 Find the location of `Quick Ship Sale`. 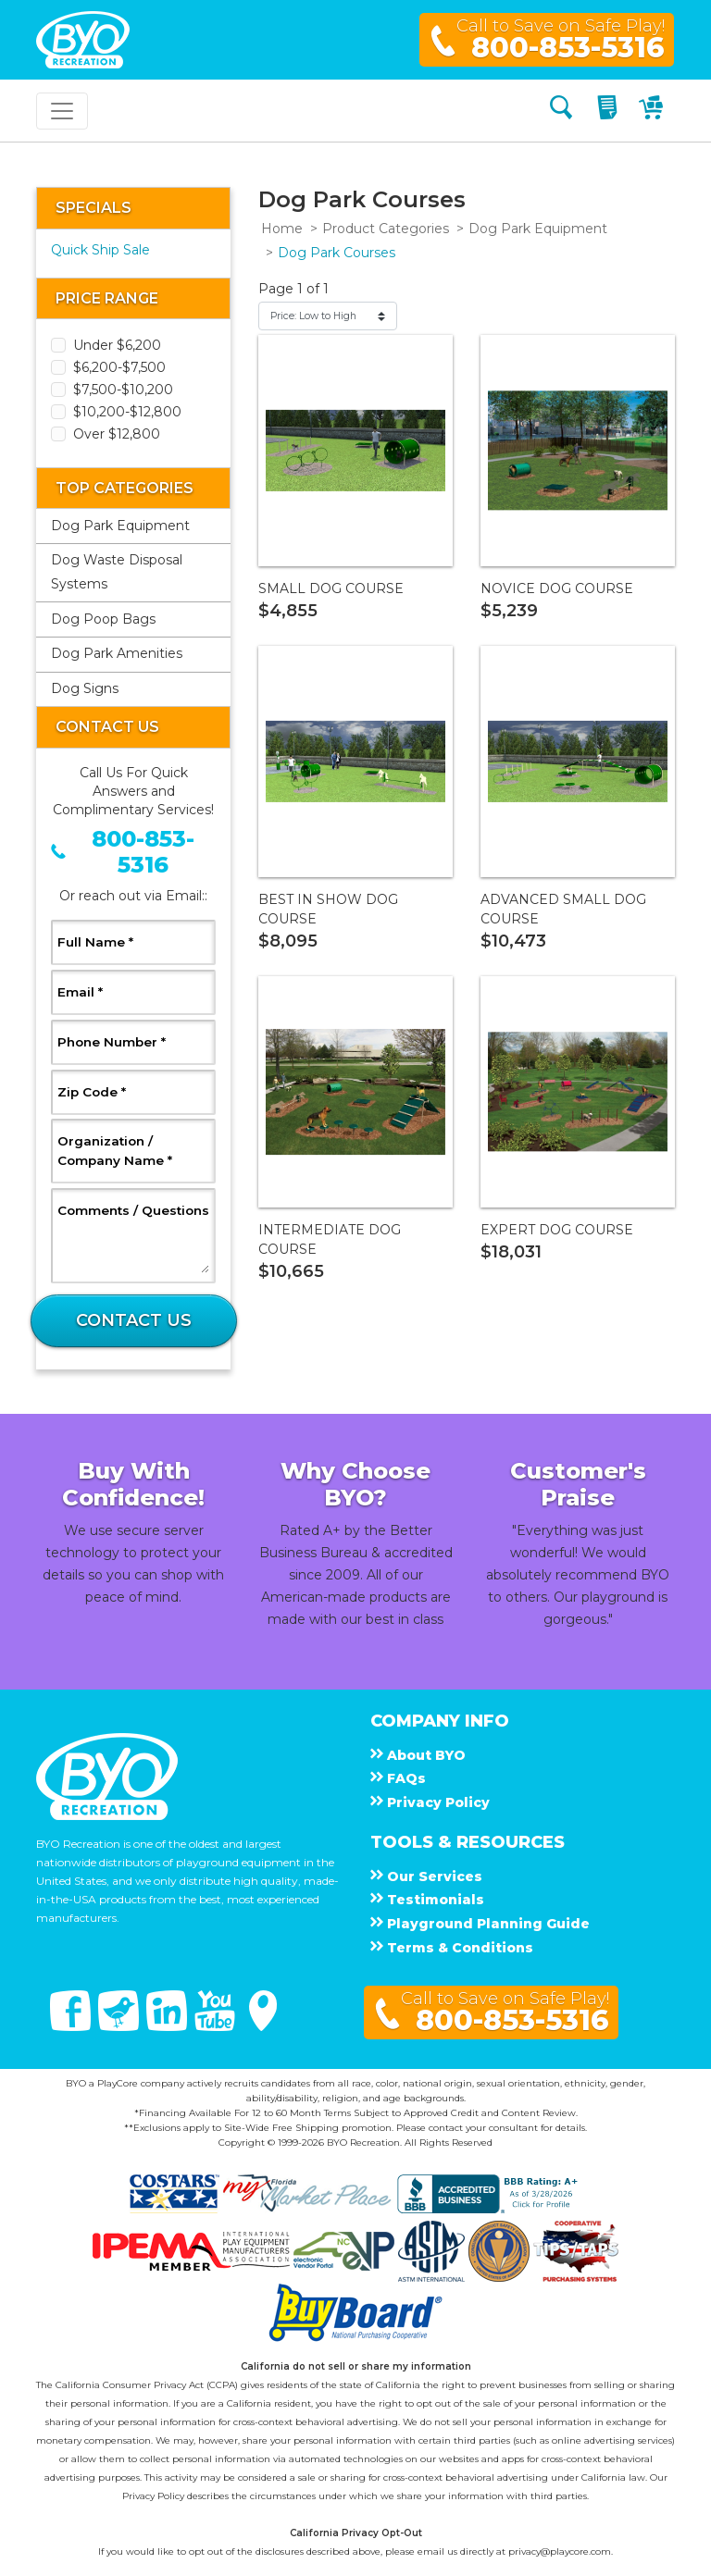

Quick Ship Sale is located at coordinates (100, 250).